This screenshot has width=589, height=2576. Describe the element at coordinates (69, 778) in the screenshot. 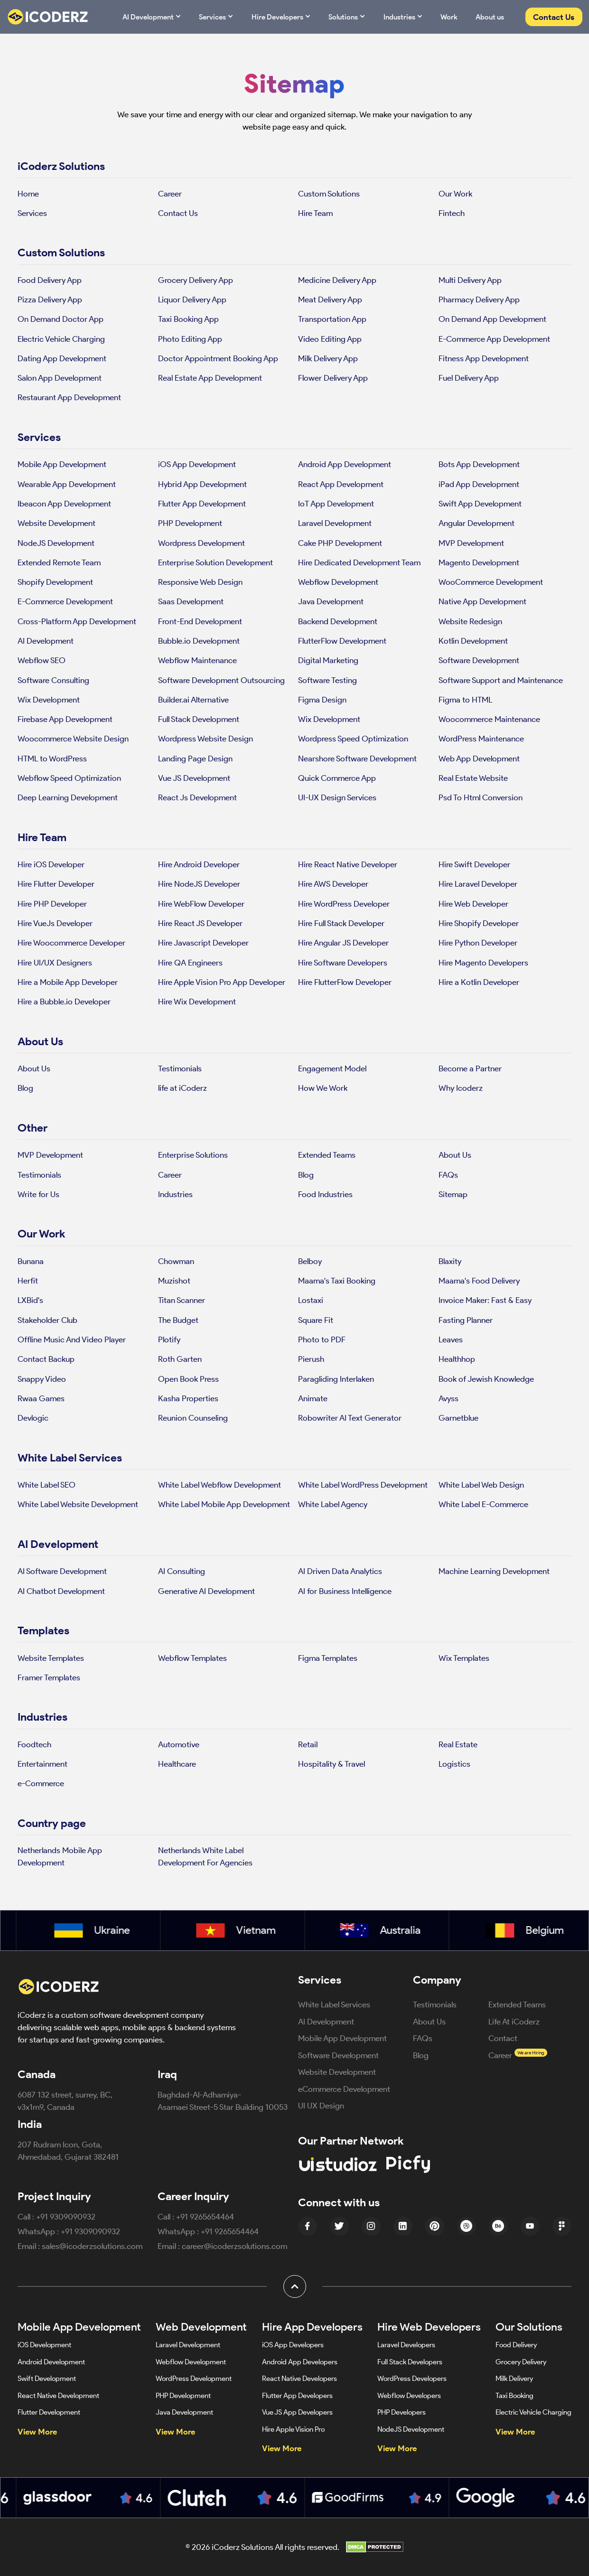

I see `Webflow Speed Optimization` at that location.